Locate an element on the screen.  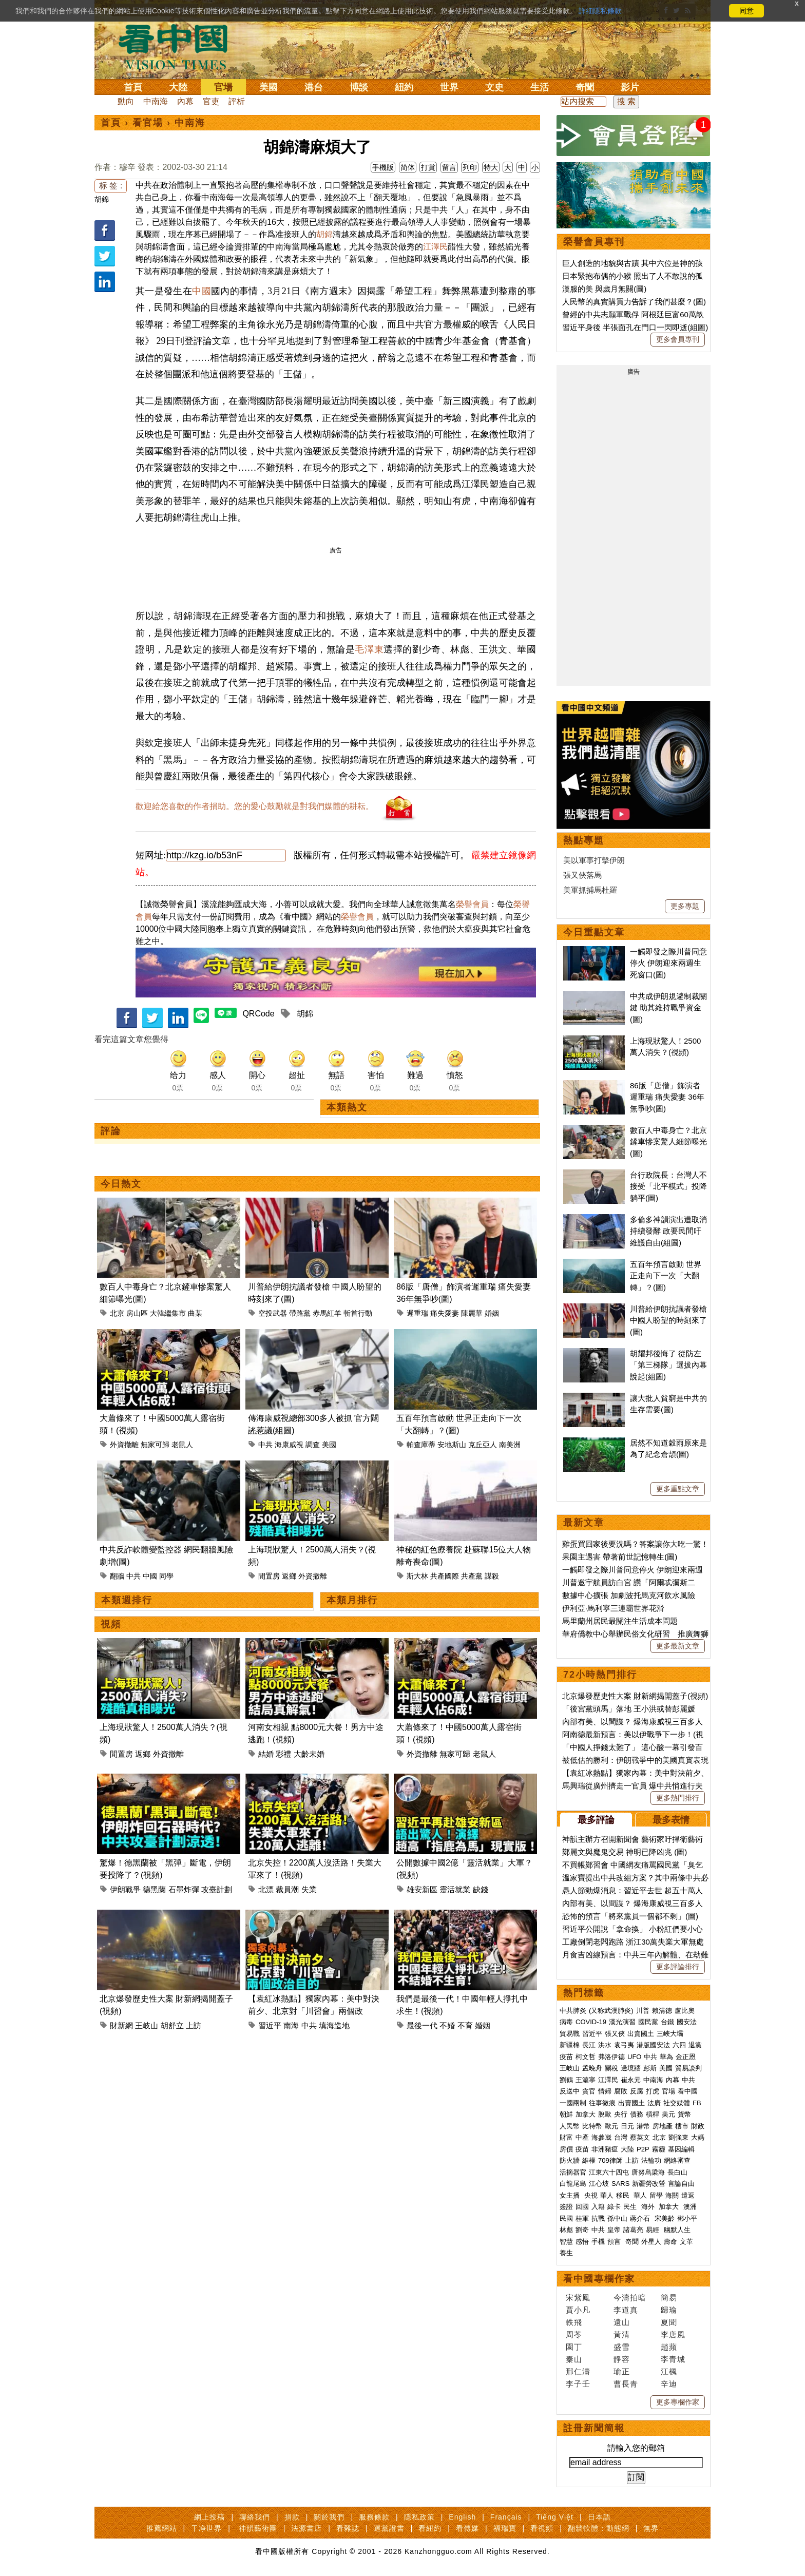
看中國專欄作家 is located at coordinates (599, 2279).